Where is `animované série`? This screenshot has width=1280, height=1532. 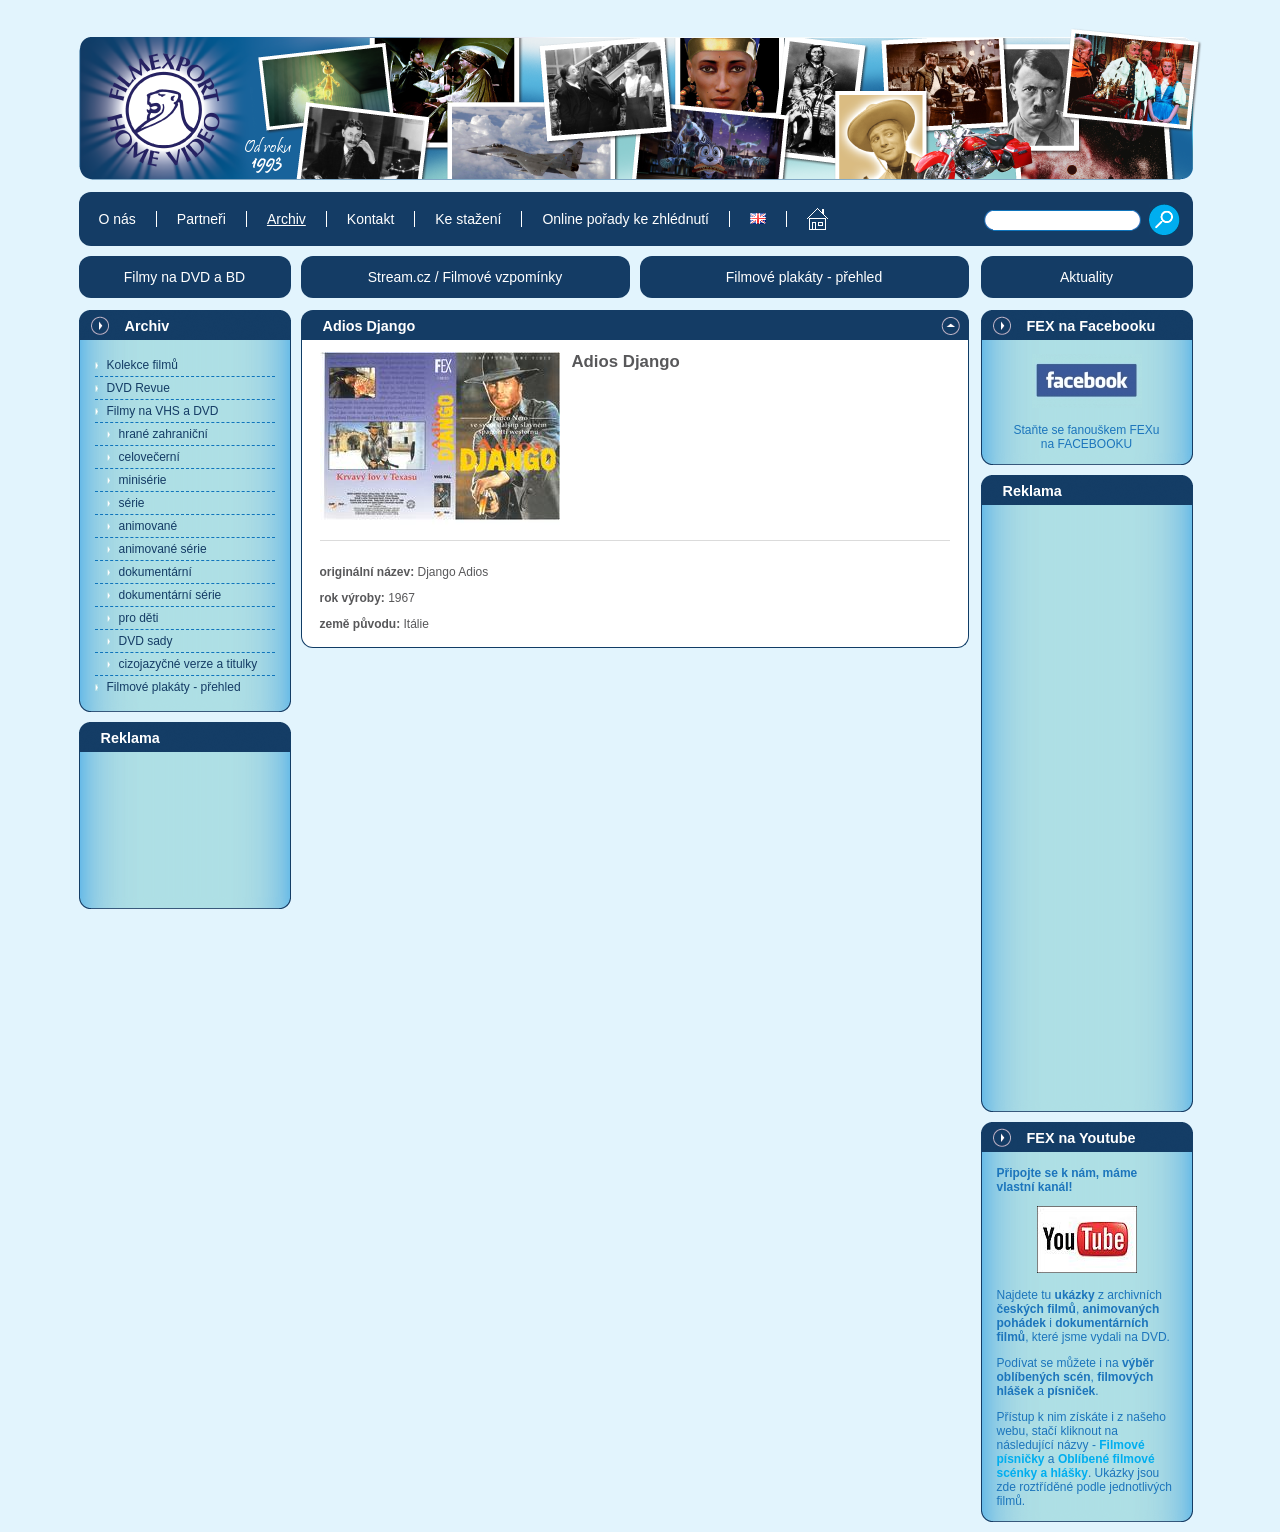
animované série is located at coordinates (163, 549).